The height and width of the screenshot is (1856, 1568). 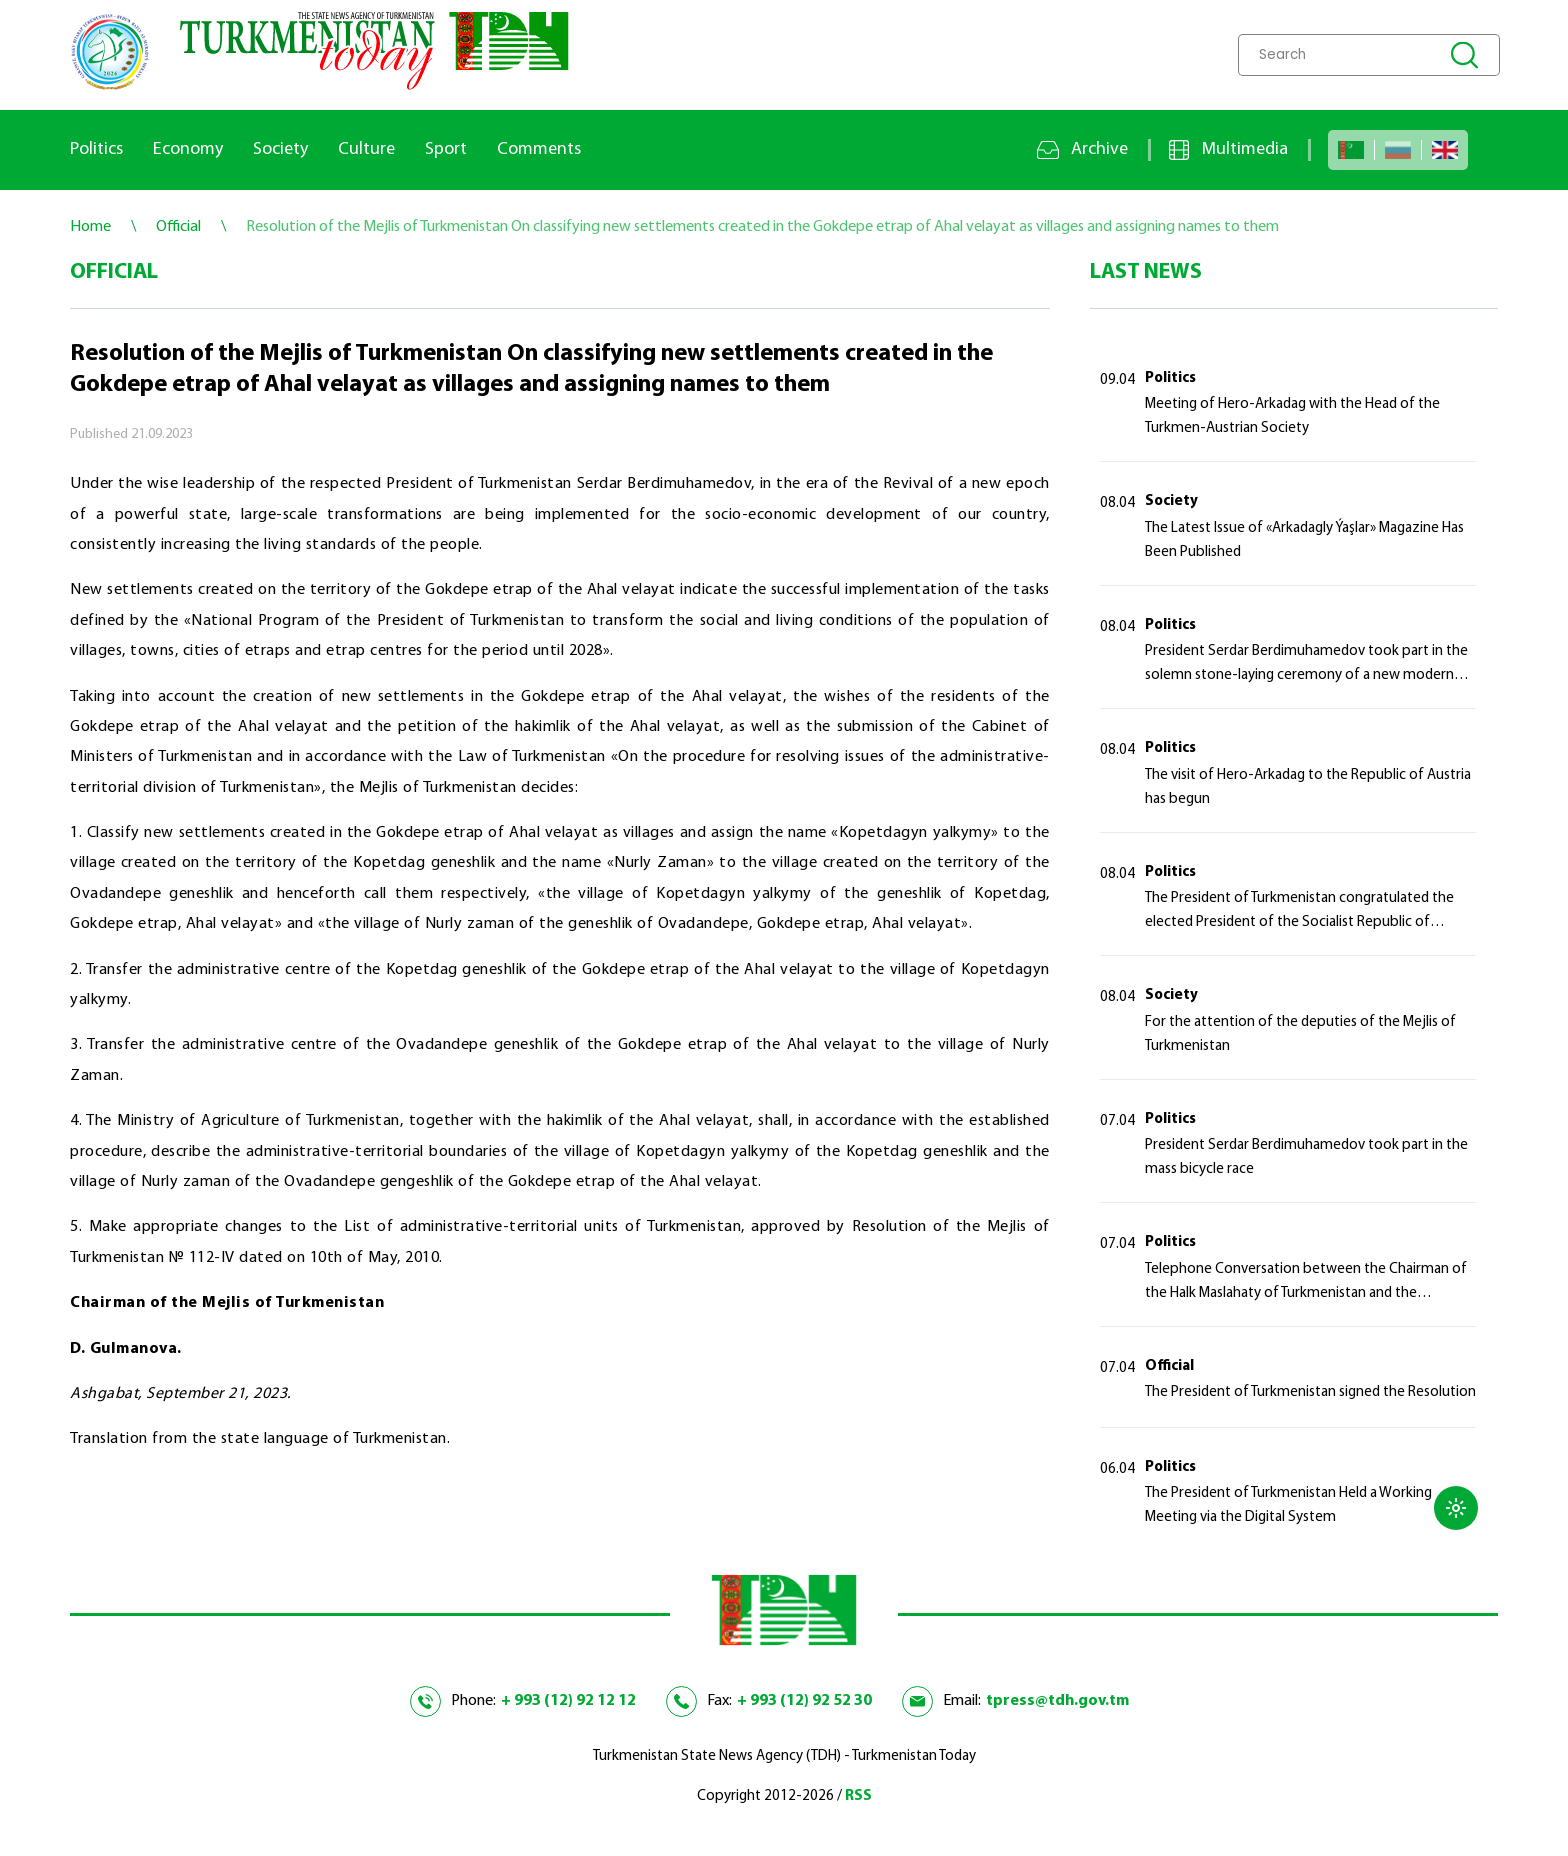 What do you see at coordinates (366, 149) in the screenshot?
I see `Culture` at bounding box center [366, 149].